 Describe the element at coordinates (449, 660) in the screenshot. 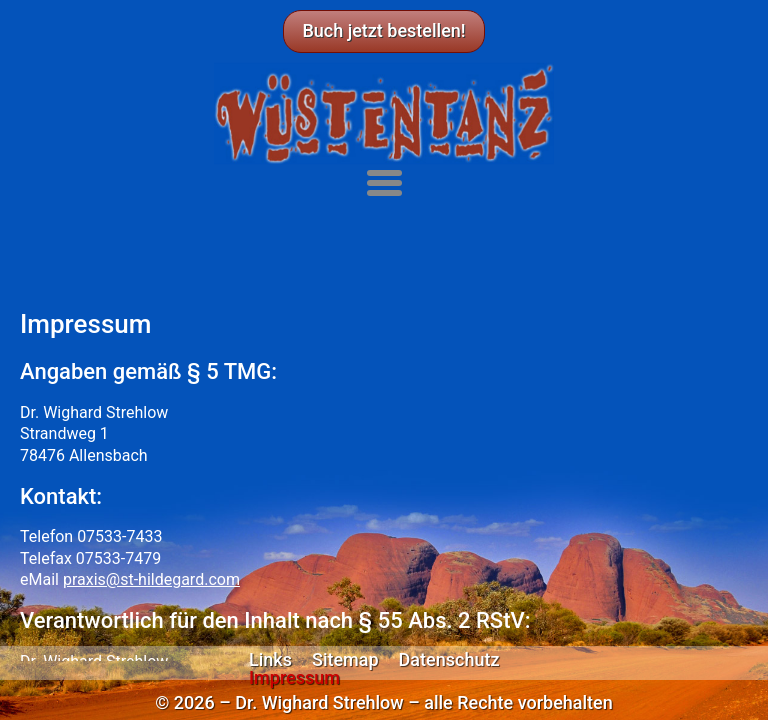

I see `Datenschutz` at that location.